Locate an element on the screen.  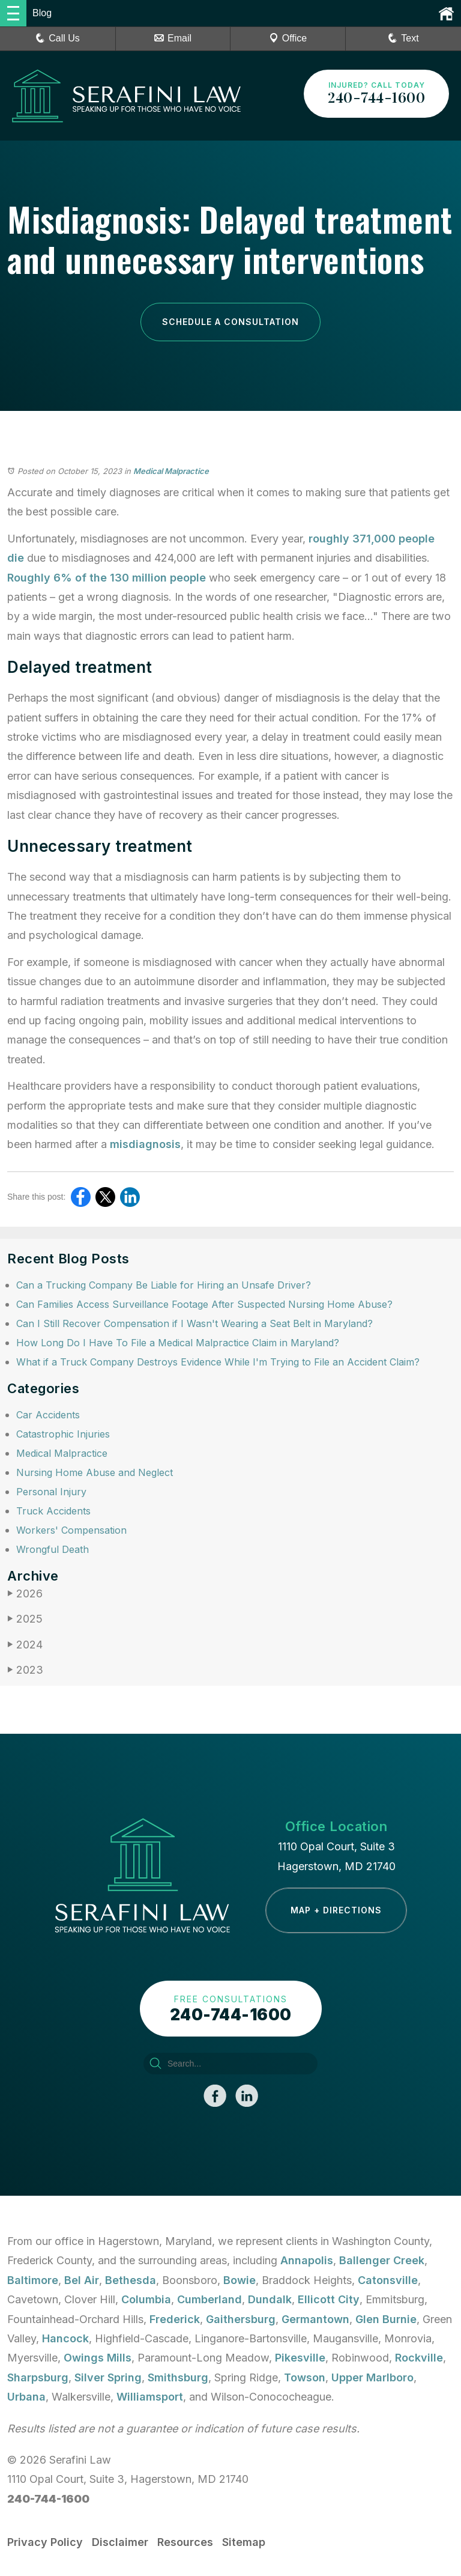
Disclaimer is located at coordinates (120, 2542).